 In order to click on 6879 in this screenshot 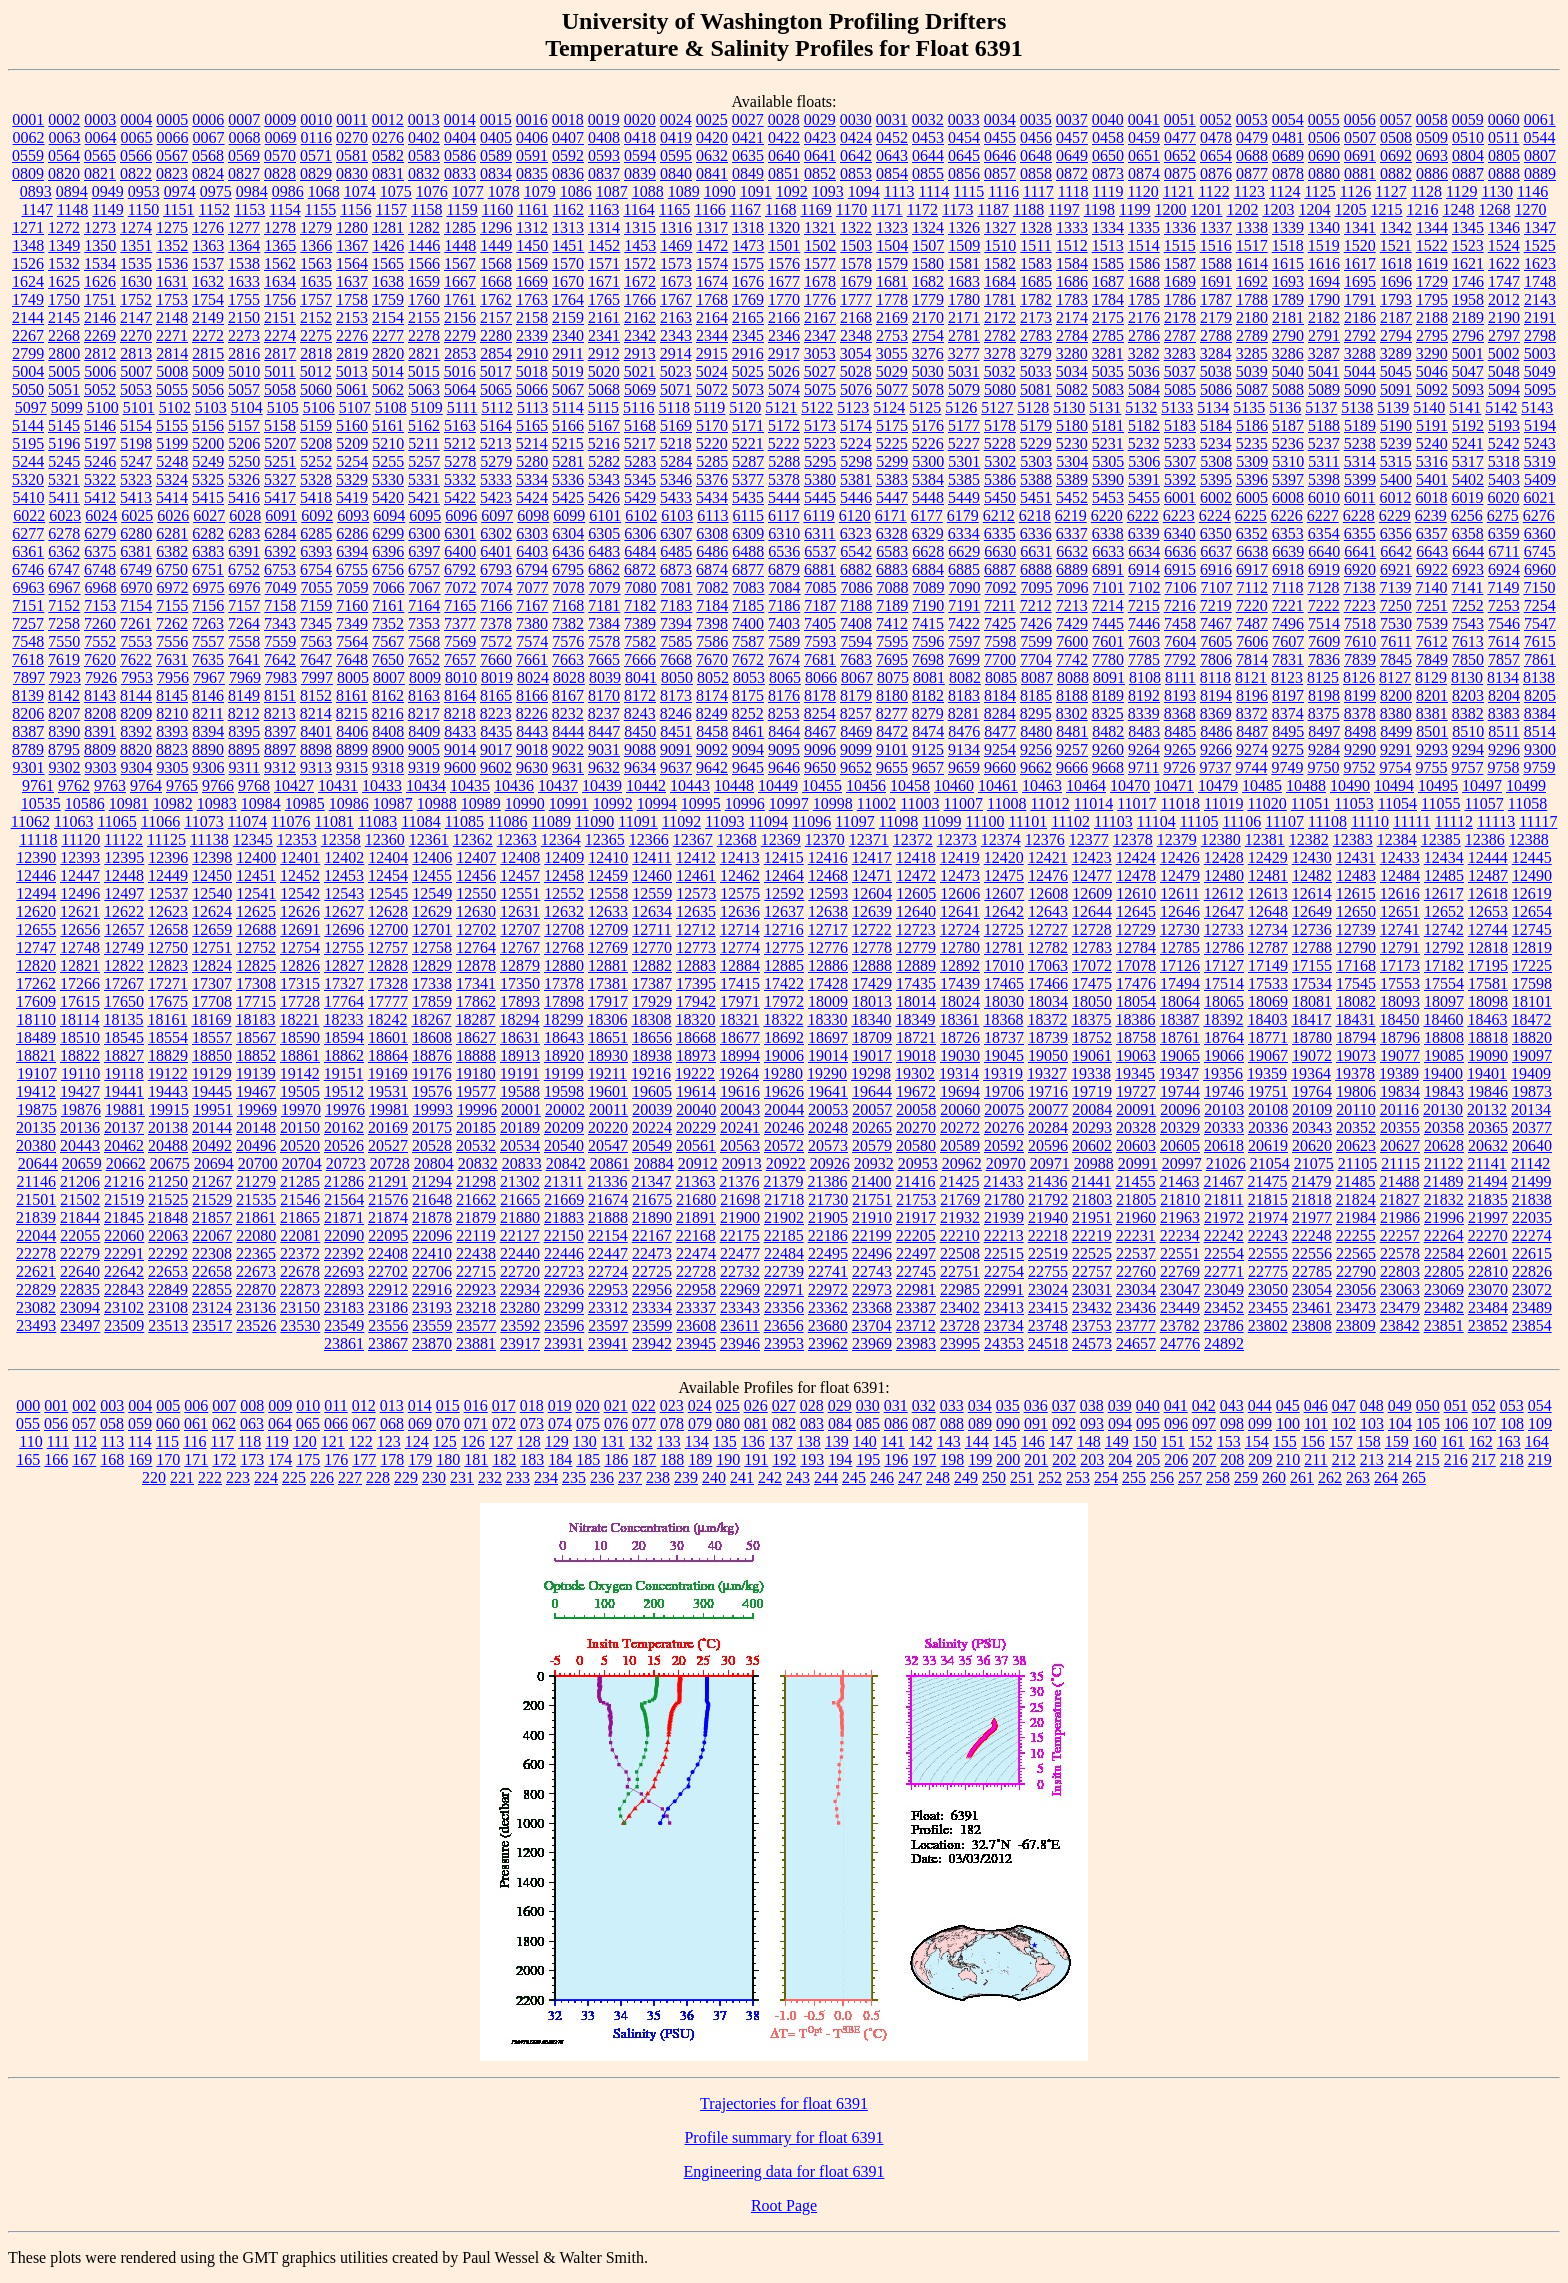, I will do `click(784, 569)`.